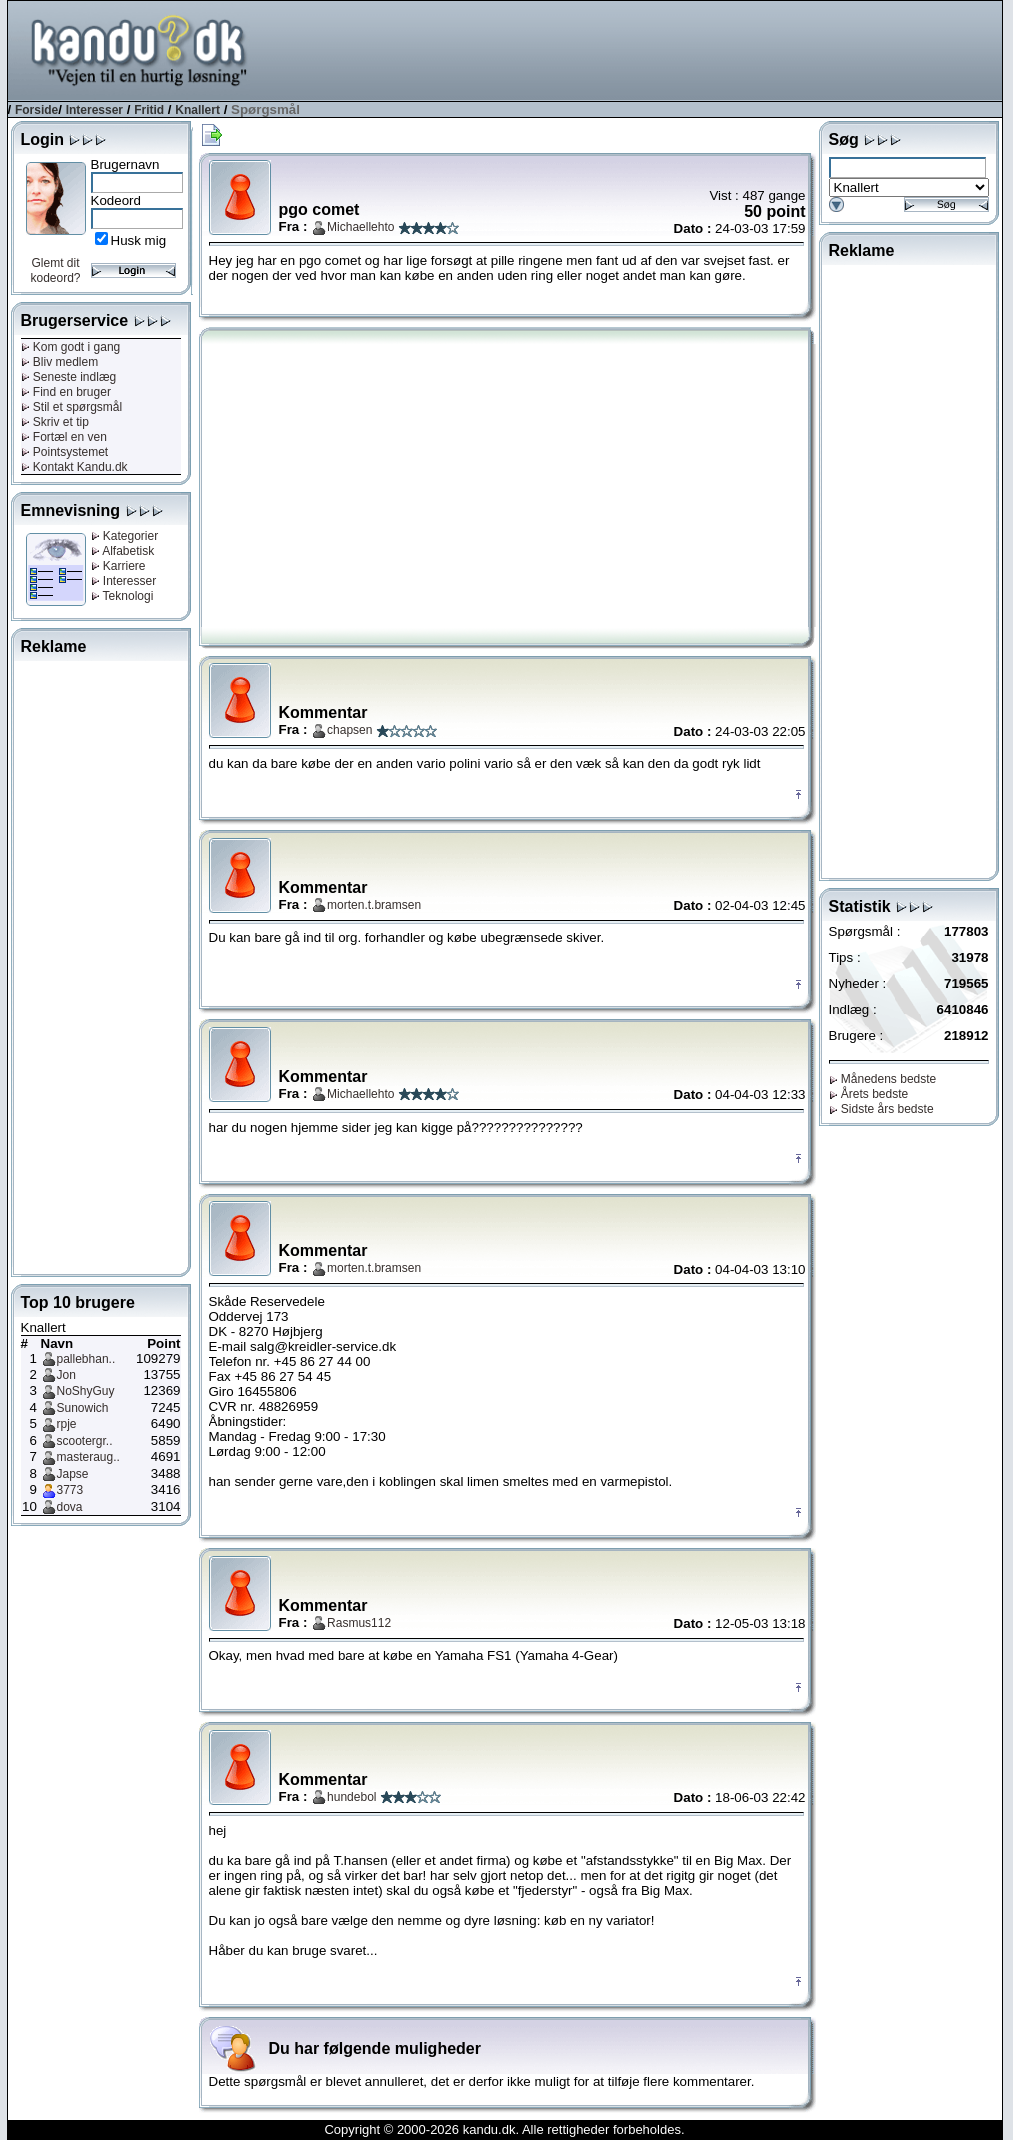 This screenshot has width=1013, height=2140. I want to click on Michaellehto, so click(360, 227).